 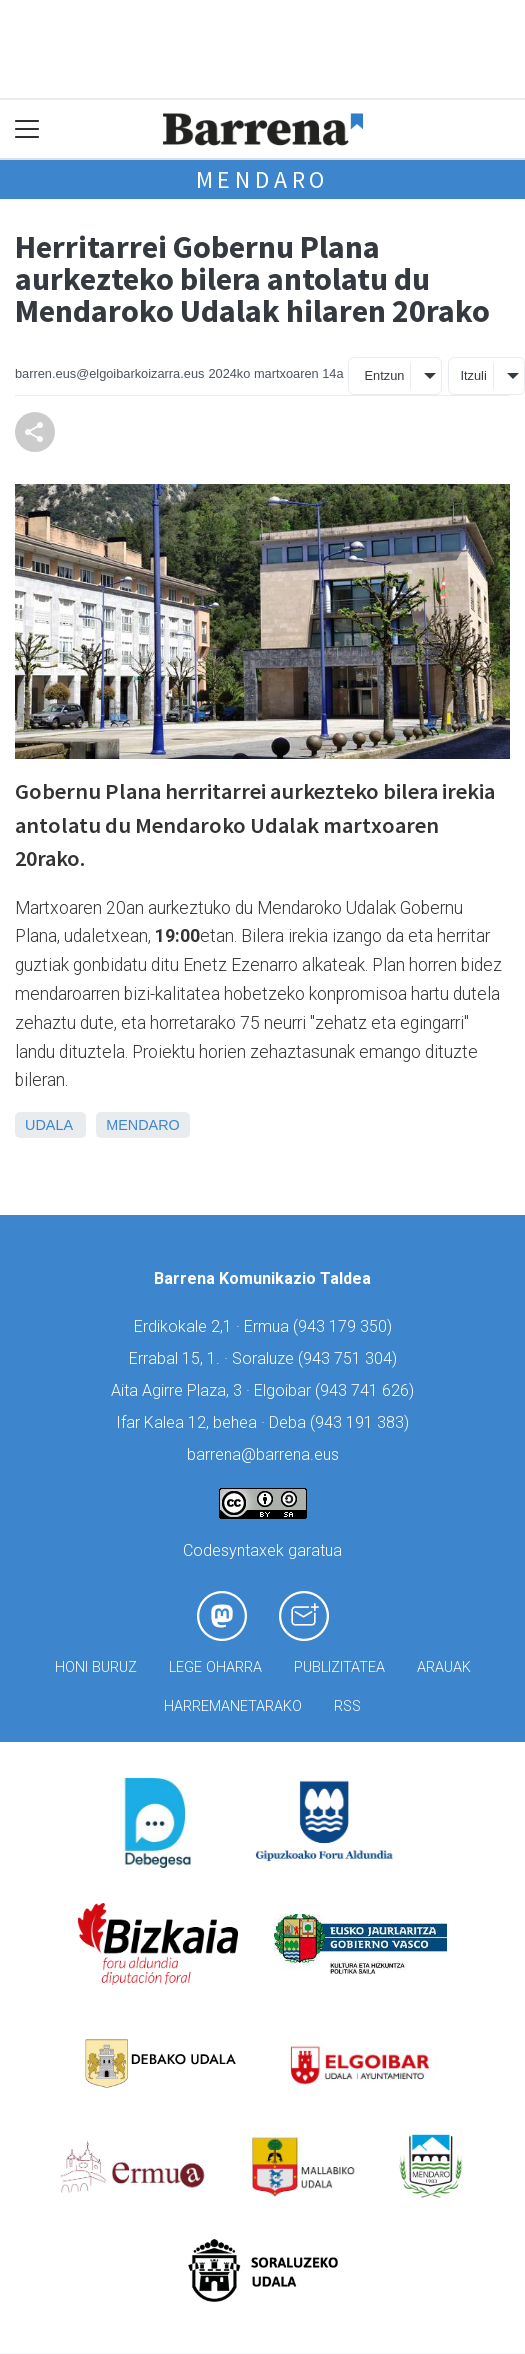 What do you see at coordinates (444, 1667) in the screenshot?
I see `Arauak` at bounding box center [444, 1667].